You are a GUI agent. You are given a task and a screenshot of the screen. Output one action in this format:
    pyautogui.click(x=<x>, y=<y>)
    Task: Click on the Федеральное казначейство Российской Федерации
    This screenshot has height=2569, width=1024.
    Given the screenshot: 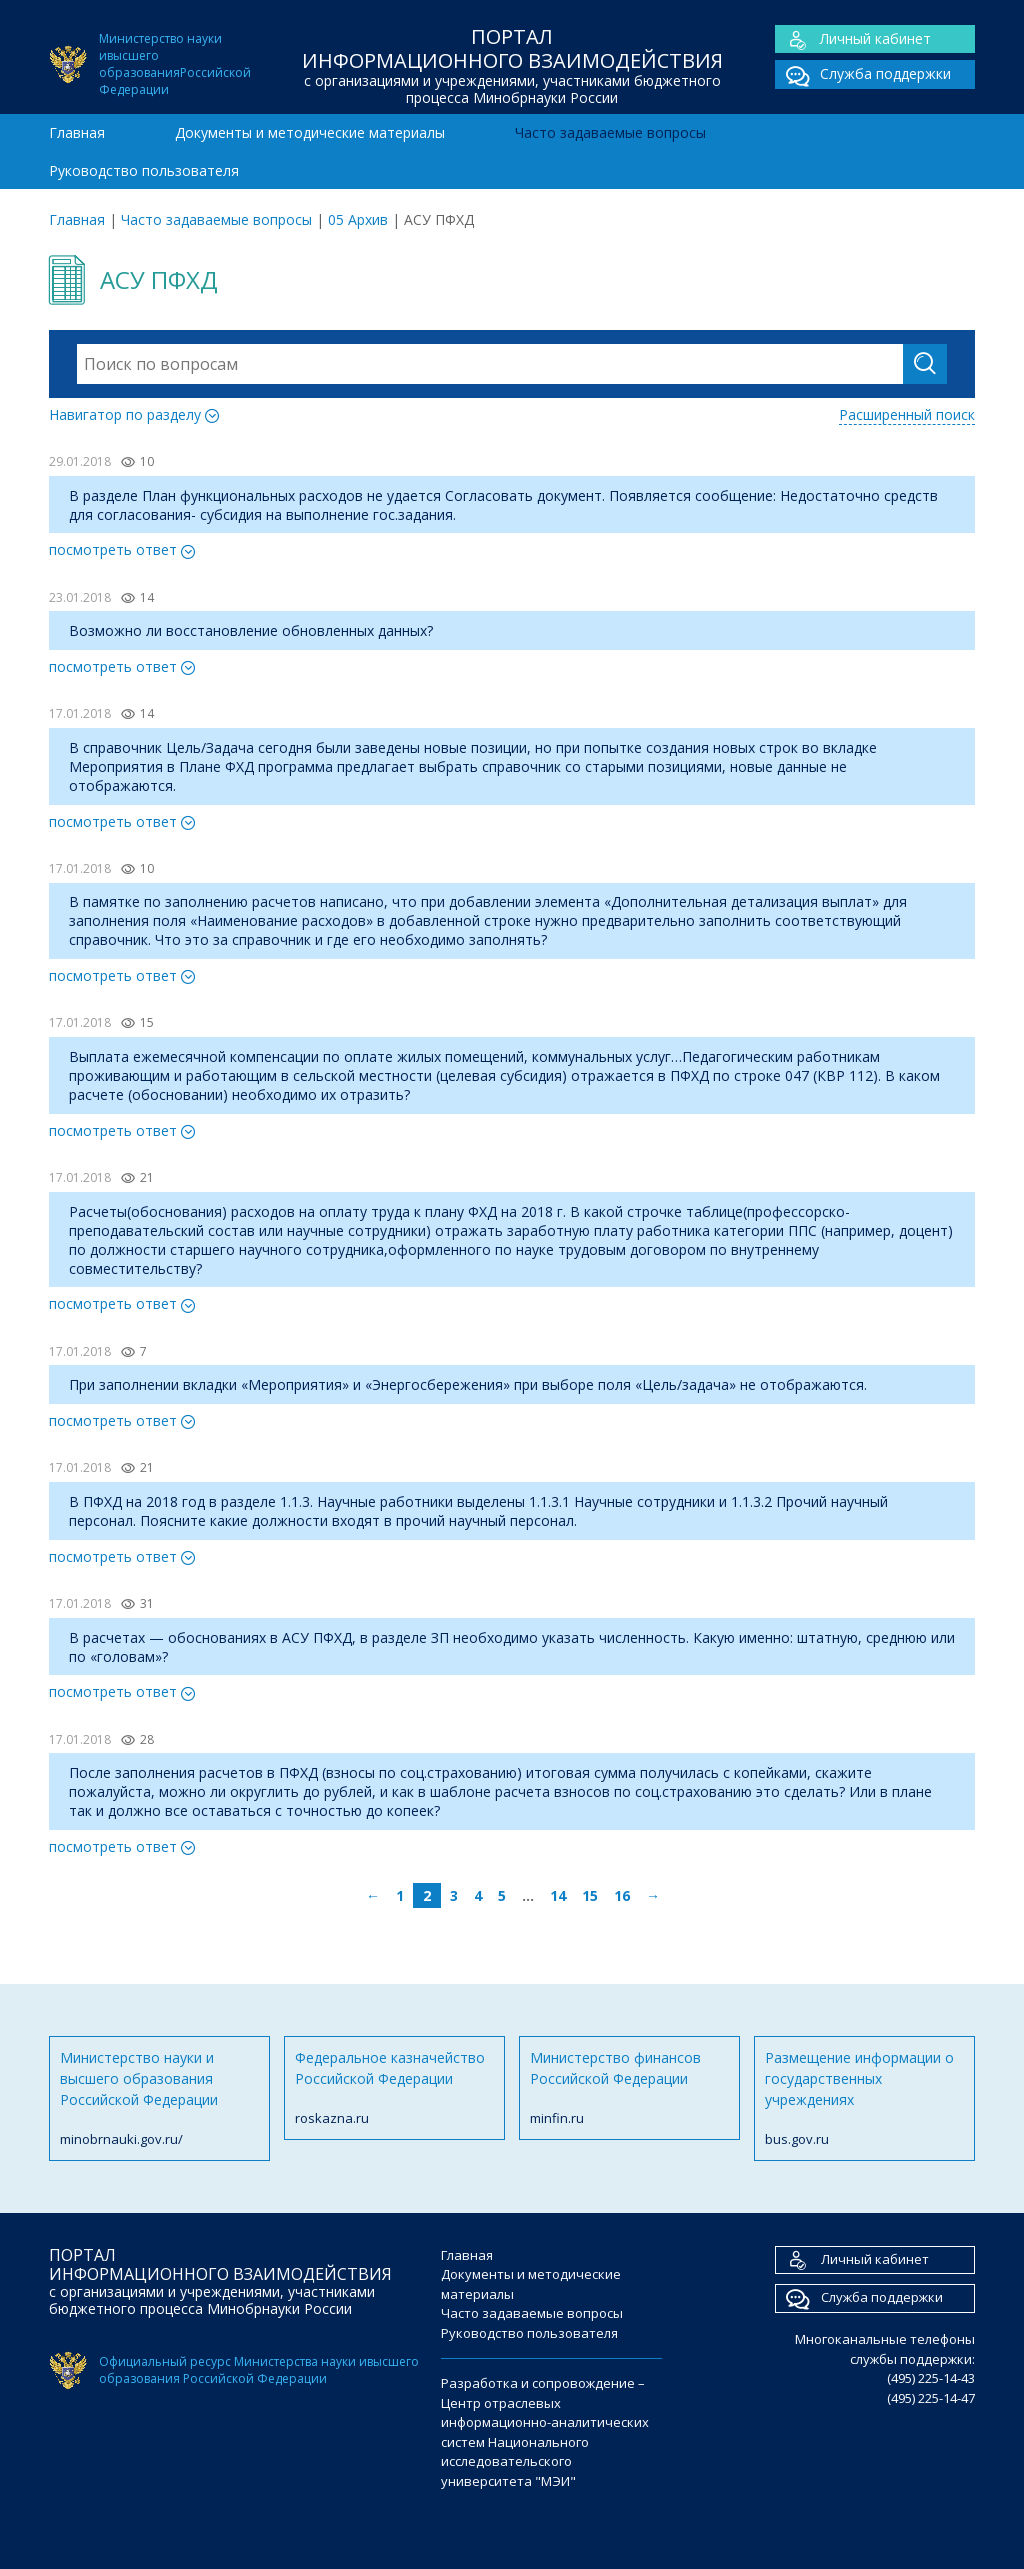 What is the action you would take?
    pyautogui.click(x=394, y=2088)
    